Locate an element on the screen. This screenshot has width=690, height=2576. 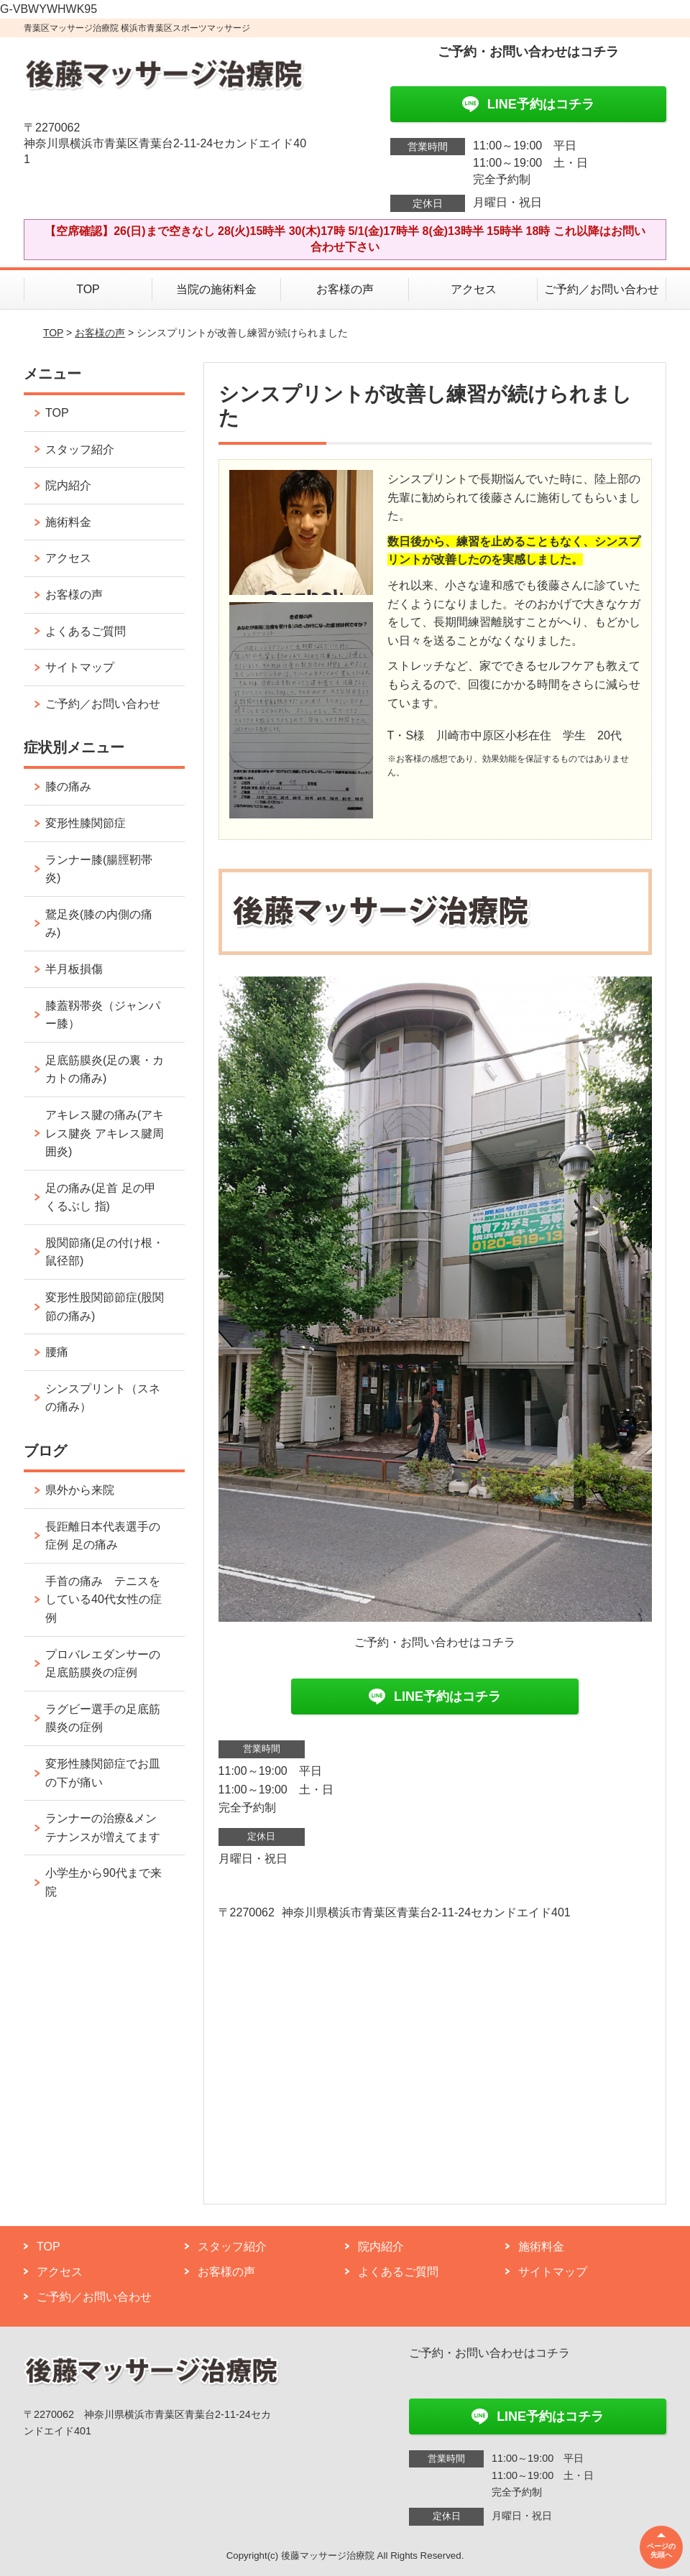
TOP is located at coordinates (88, 289).